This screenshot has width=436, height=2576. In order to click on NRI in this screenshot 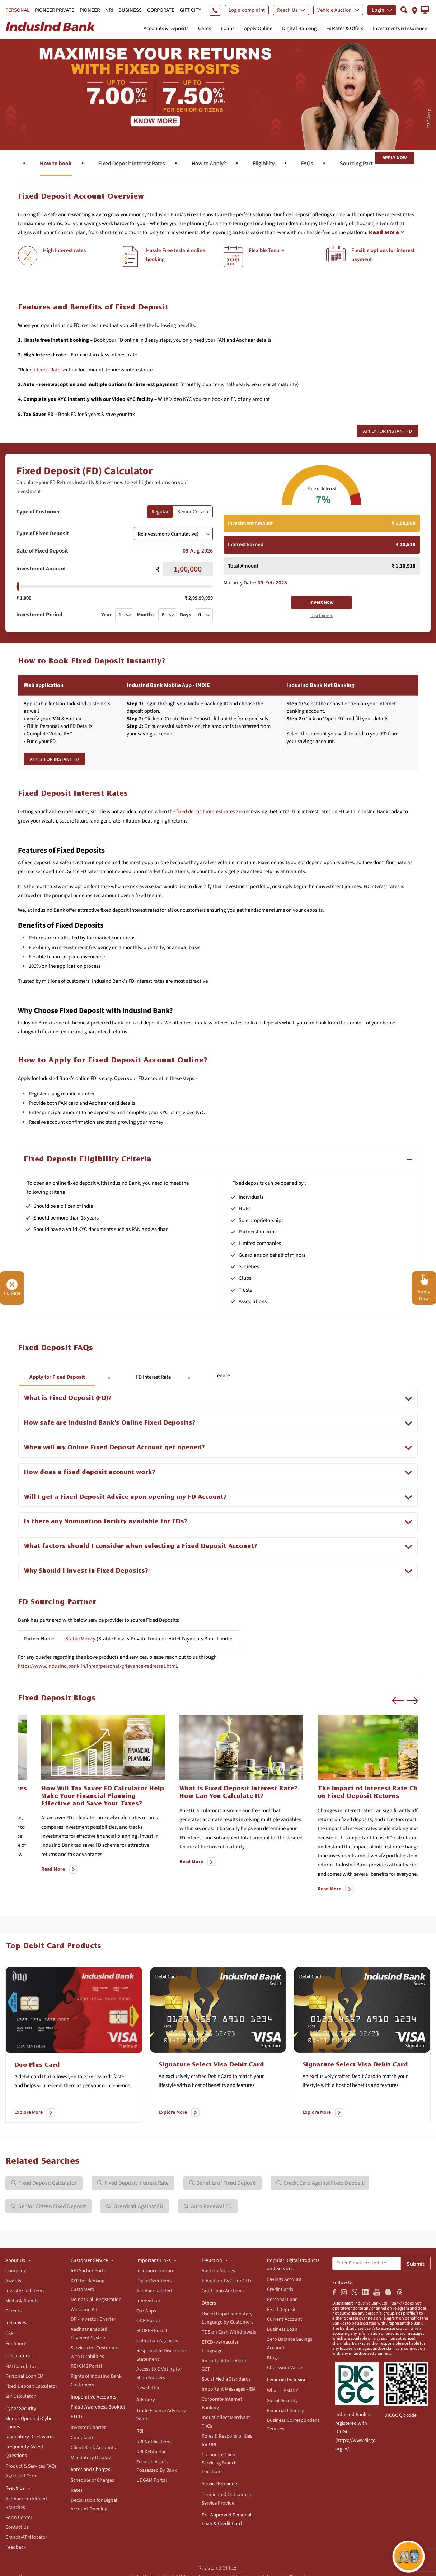, I will do `click(109, 10)`.